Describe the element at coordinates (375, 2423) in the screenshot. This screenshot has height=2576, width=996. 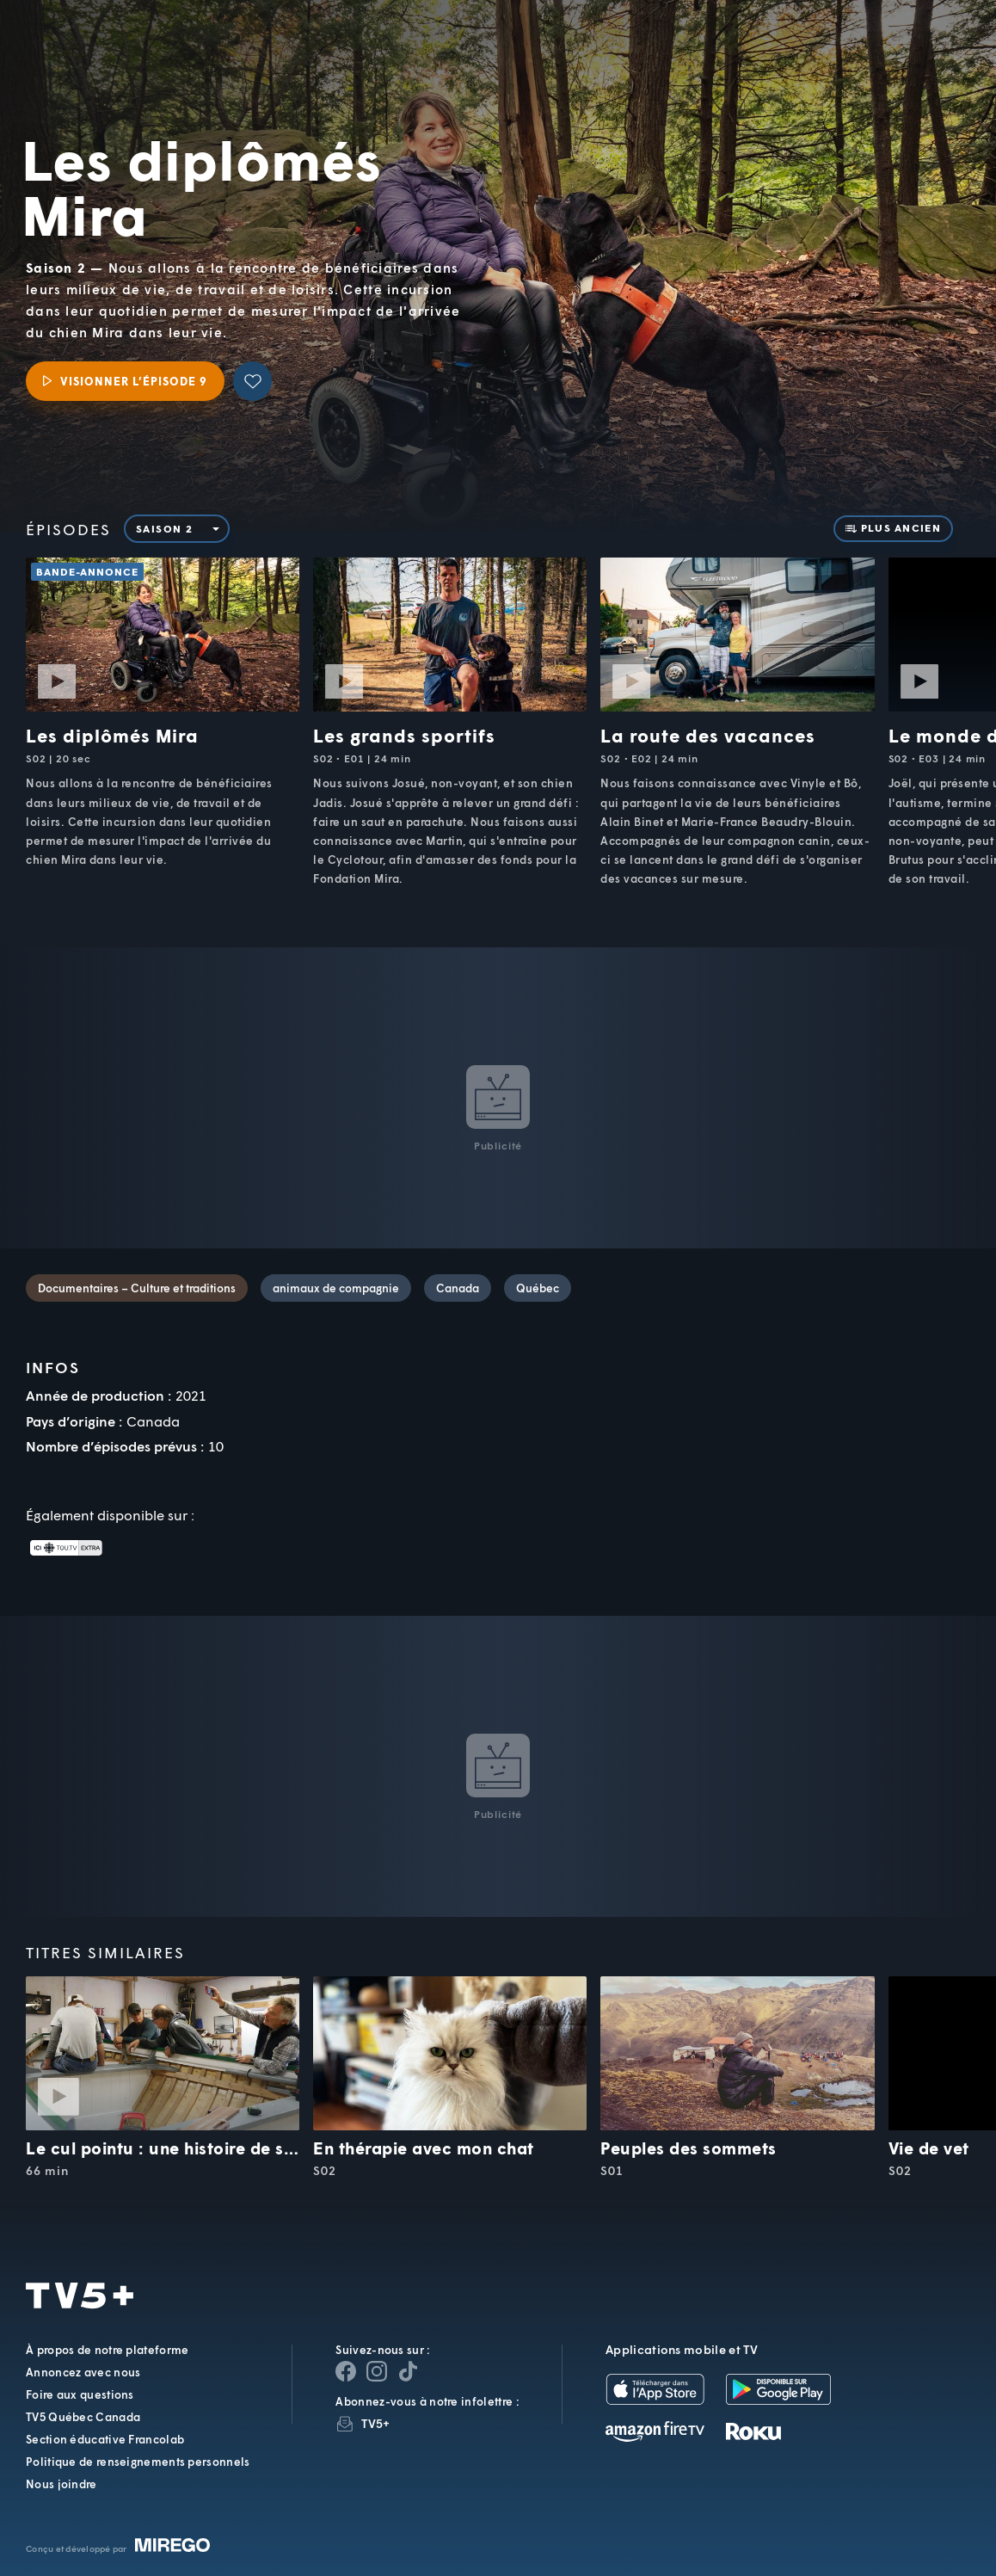
I see `TV5+ [InfolettreTV5+]` at that location.